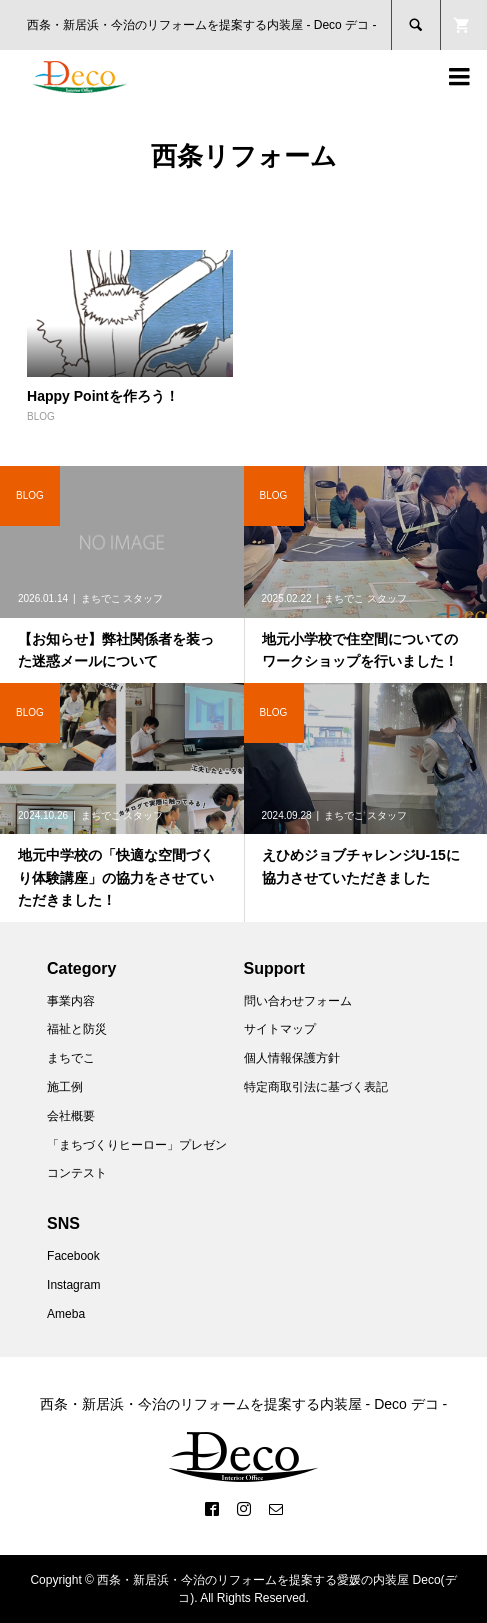  Describe the element at coordinates (73, 1285) in the screenshot. I see `Instagram` at that location.